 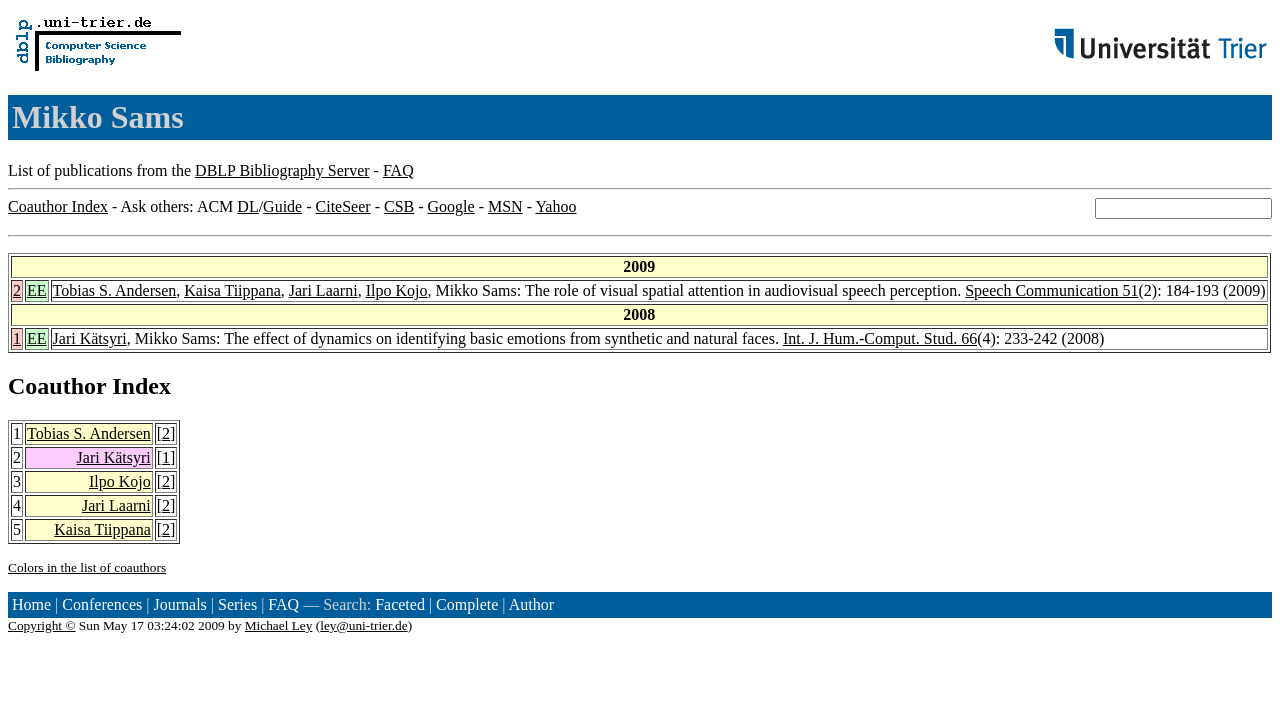 I want to click on Yahoo, so click(x=555, y=206).